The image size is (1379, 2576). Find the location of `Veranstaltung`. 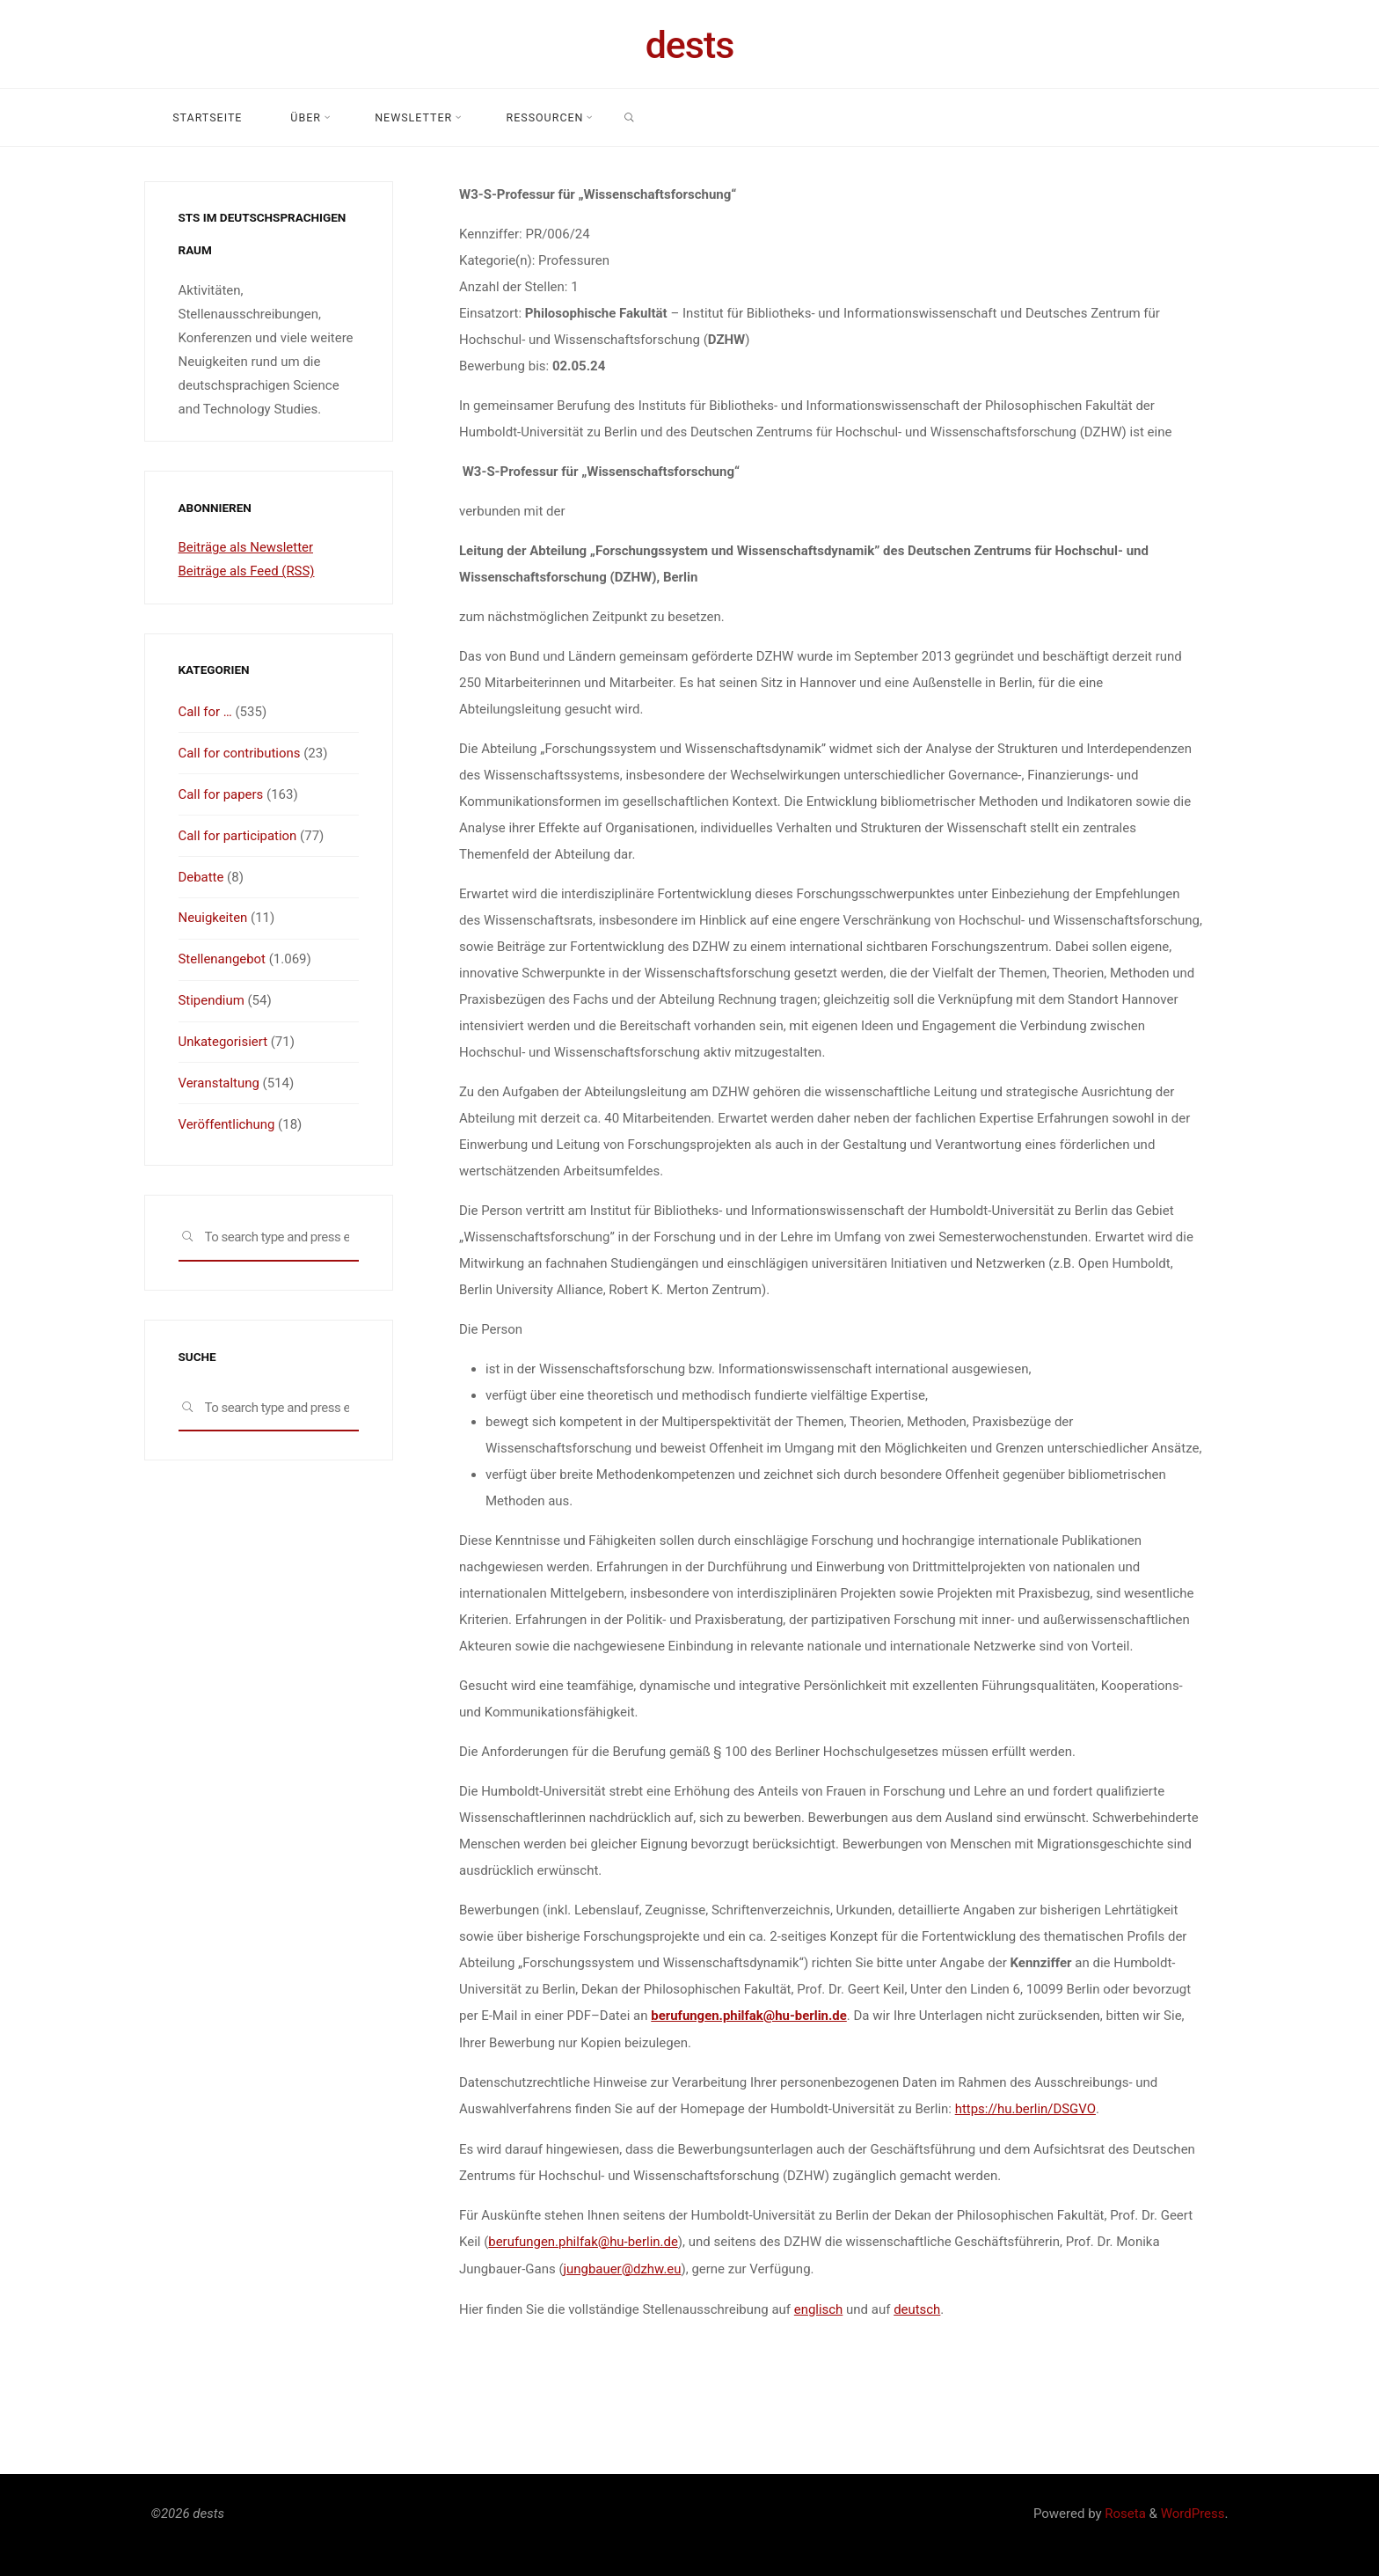

Veranstaltung is located at coordinates (219, 1076).